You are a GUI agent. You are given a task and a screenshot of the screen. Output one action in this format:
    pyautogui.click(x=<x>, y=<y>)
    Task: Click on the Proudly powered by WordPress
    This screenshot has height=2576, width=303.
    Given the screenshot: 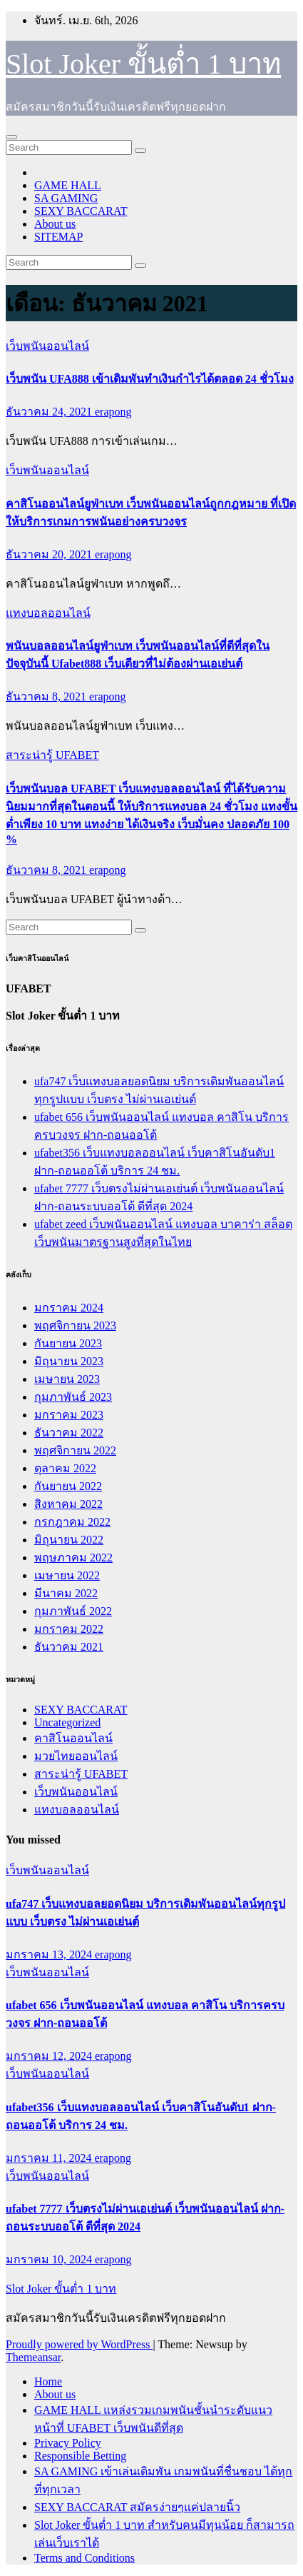 What is the action you would take?
    pyautogui.click(x=79, y=2344)
    